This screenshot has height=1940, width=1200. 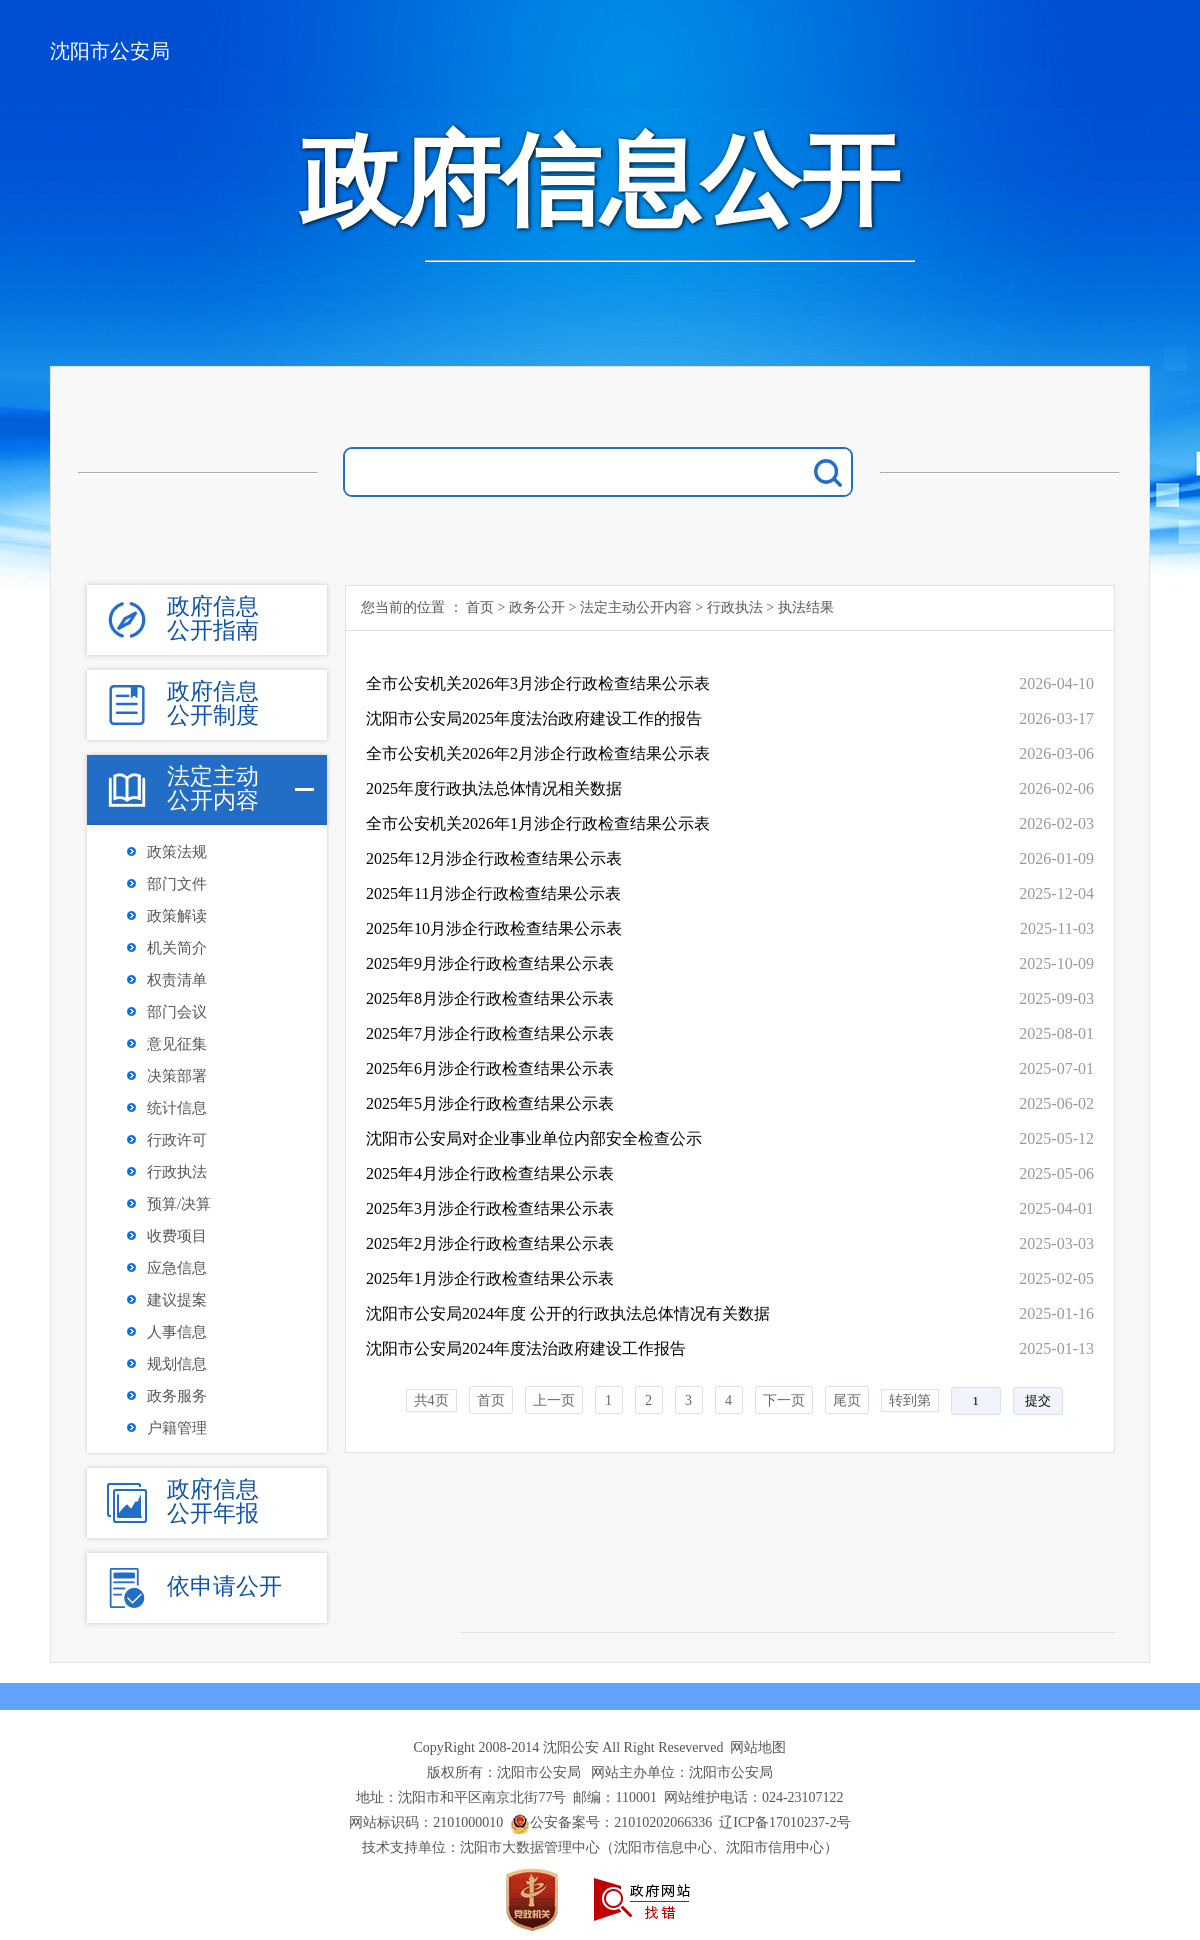 I want to click on 网站地图, so click(x=758, y=1747).